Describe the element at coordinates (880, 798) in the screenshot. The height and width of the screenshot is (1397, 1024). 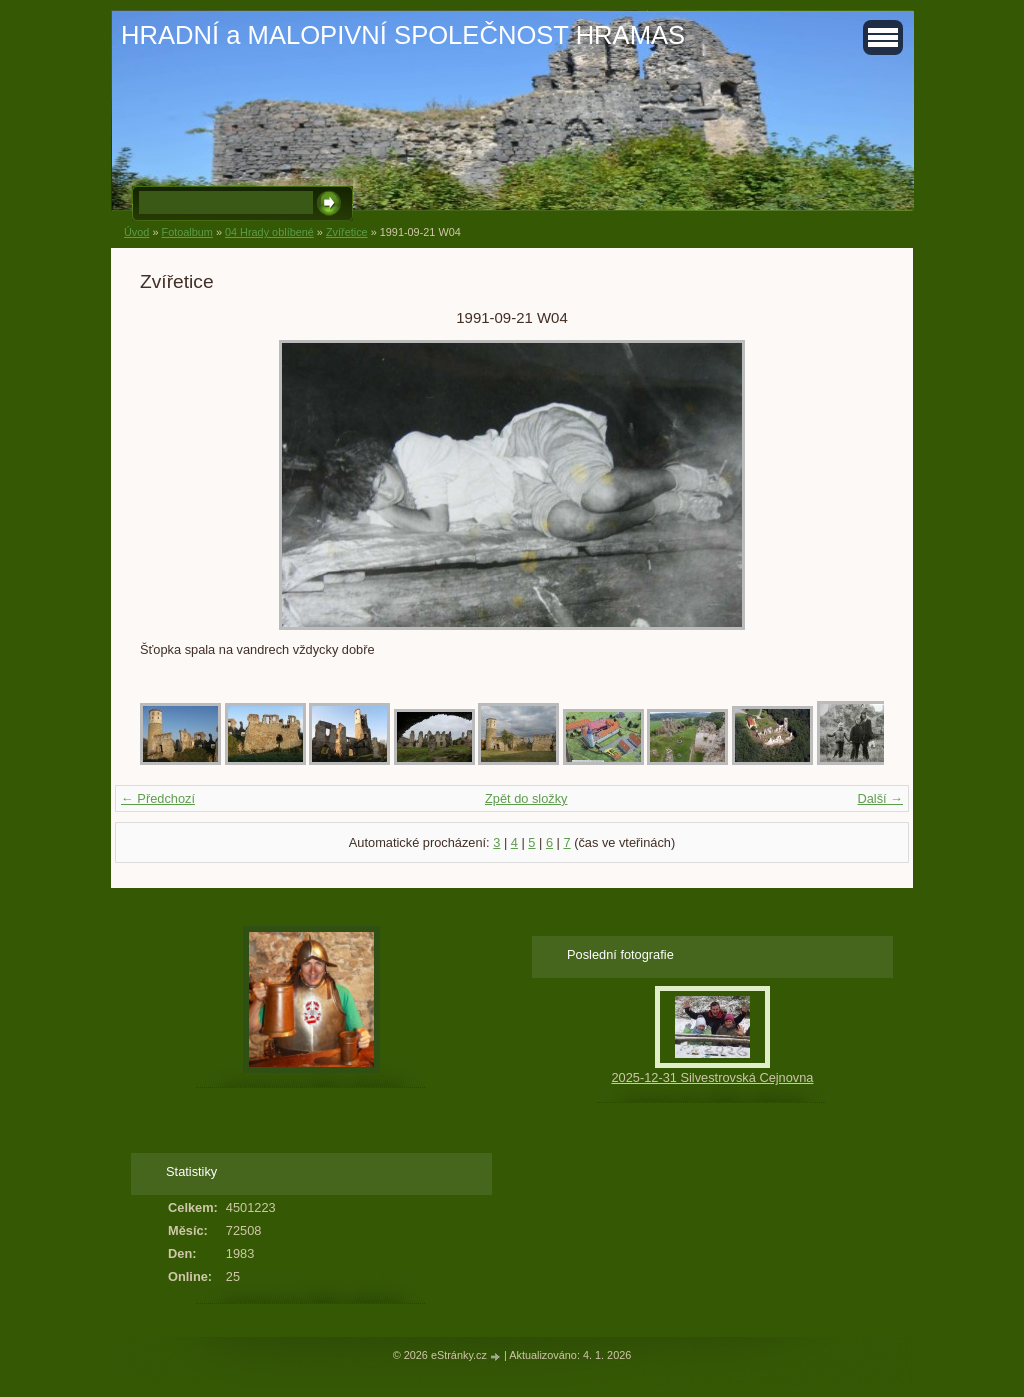
I see `Další →` at that location.